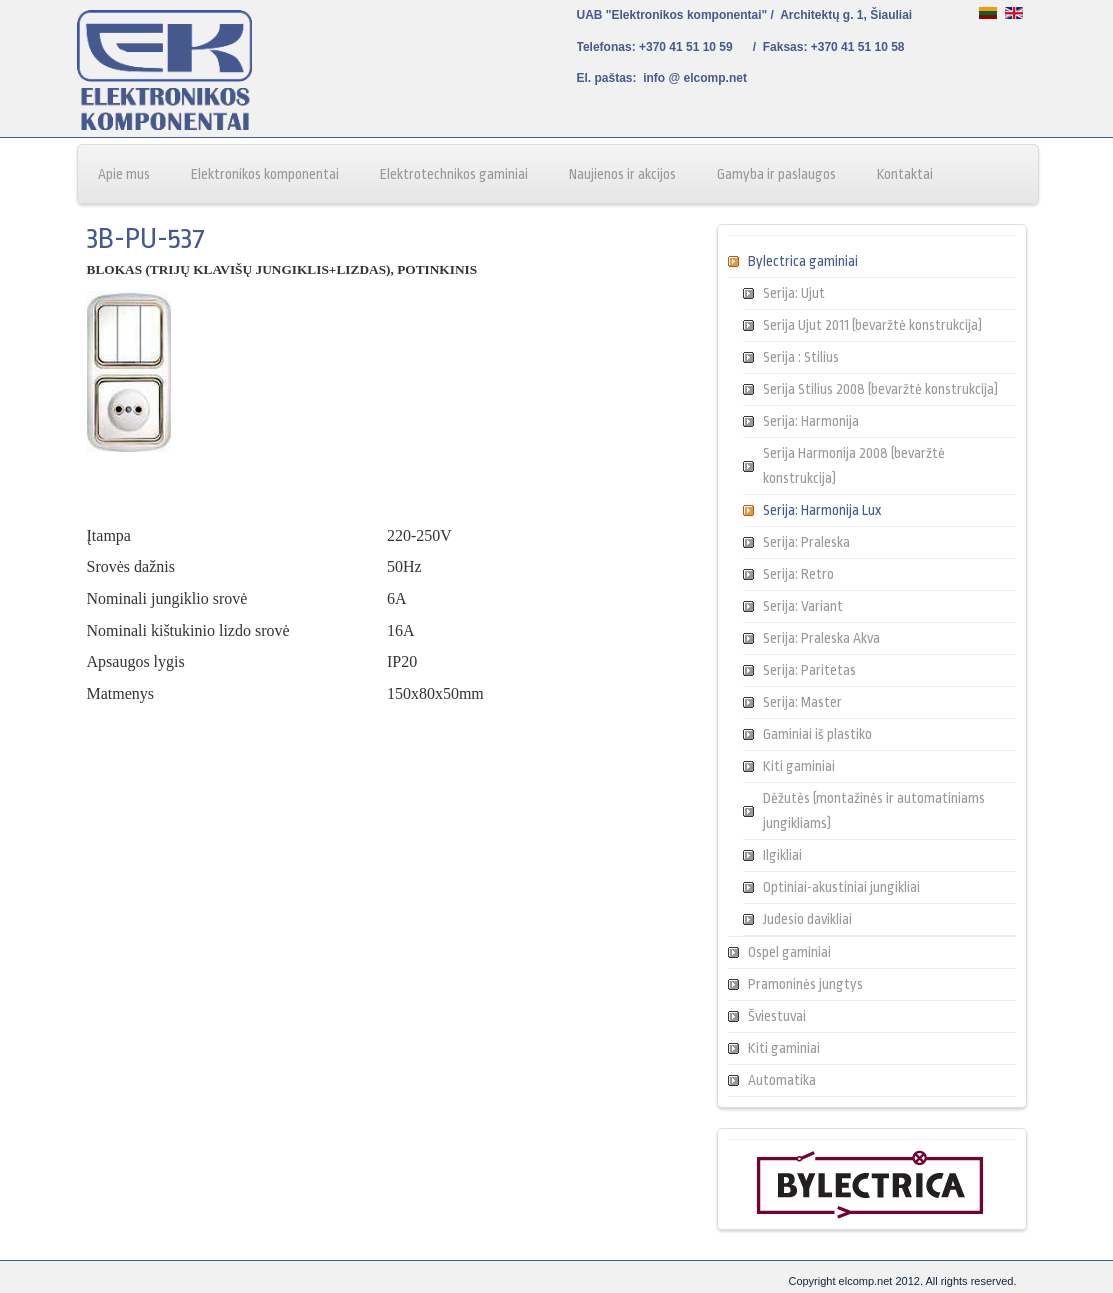  I want to click on Dėžutės (montažinės ir automatiniams jungikliams), so click(874, 810).